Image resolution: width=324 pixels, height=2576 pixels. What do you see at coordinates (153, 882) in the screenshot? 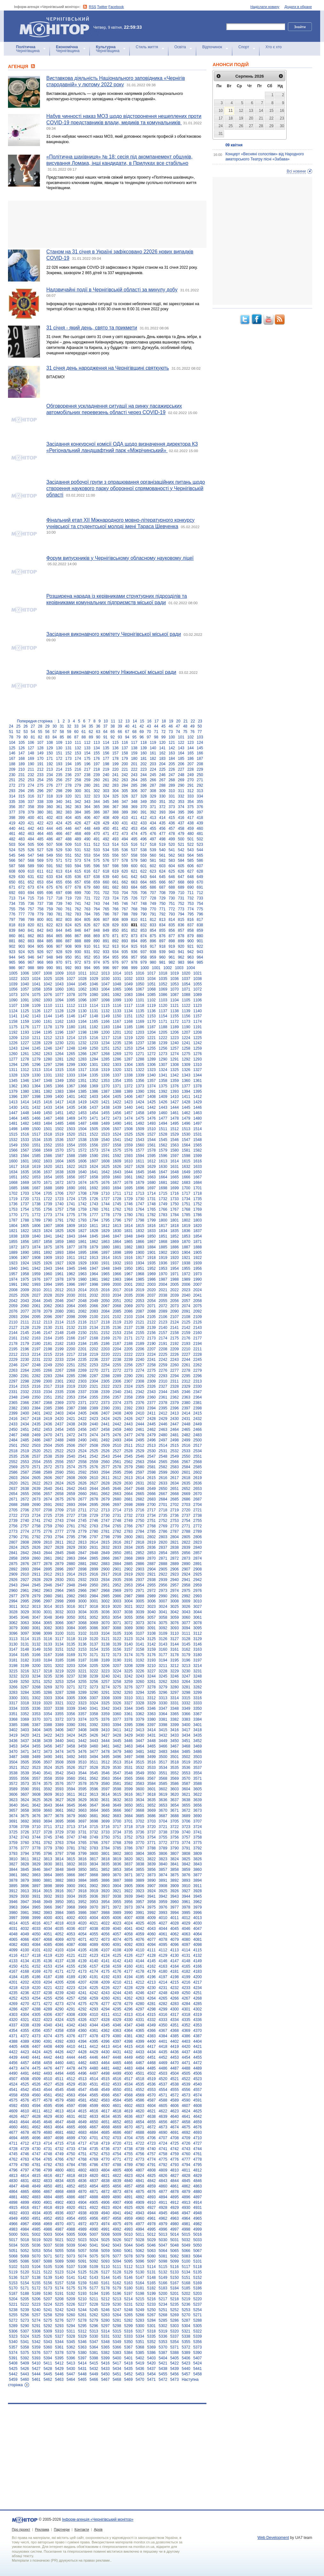
I see `665` at bounding box center [153, 882].